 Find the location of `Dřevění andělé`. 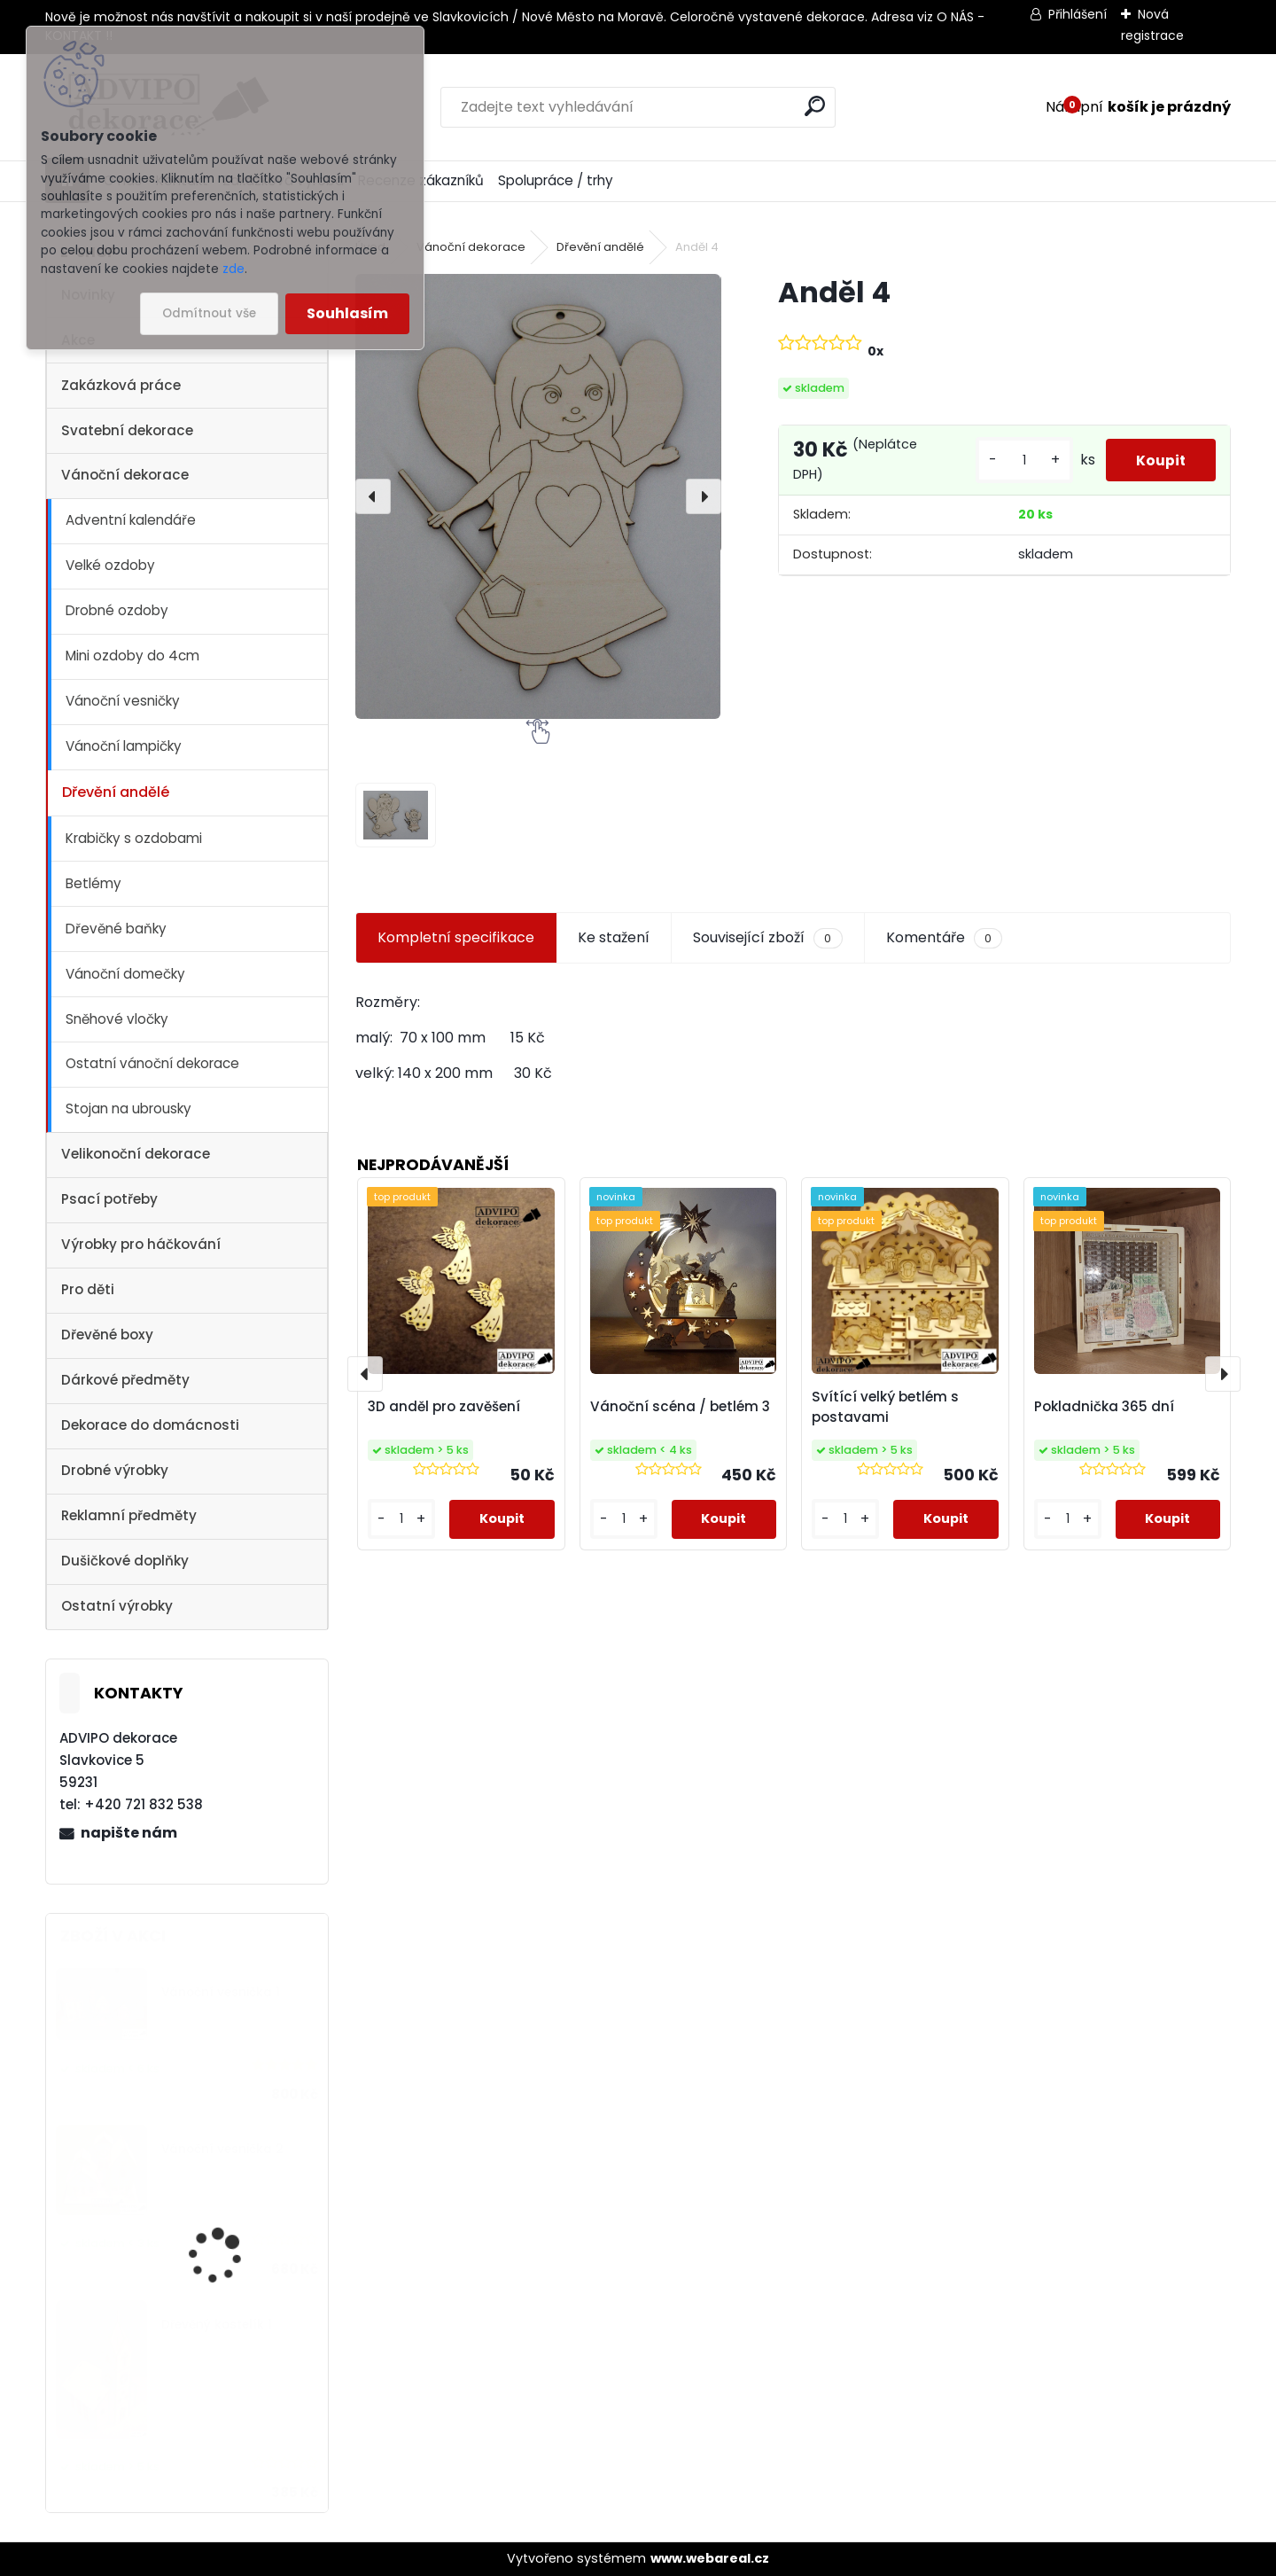

Dřevění andělé is located at coordinates (115, 792).